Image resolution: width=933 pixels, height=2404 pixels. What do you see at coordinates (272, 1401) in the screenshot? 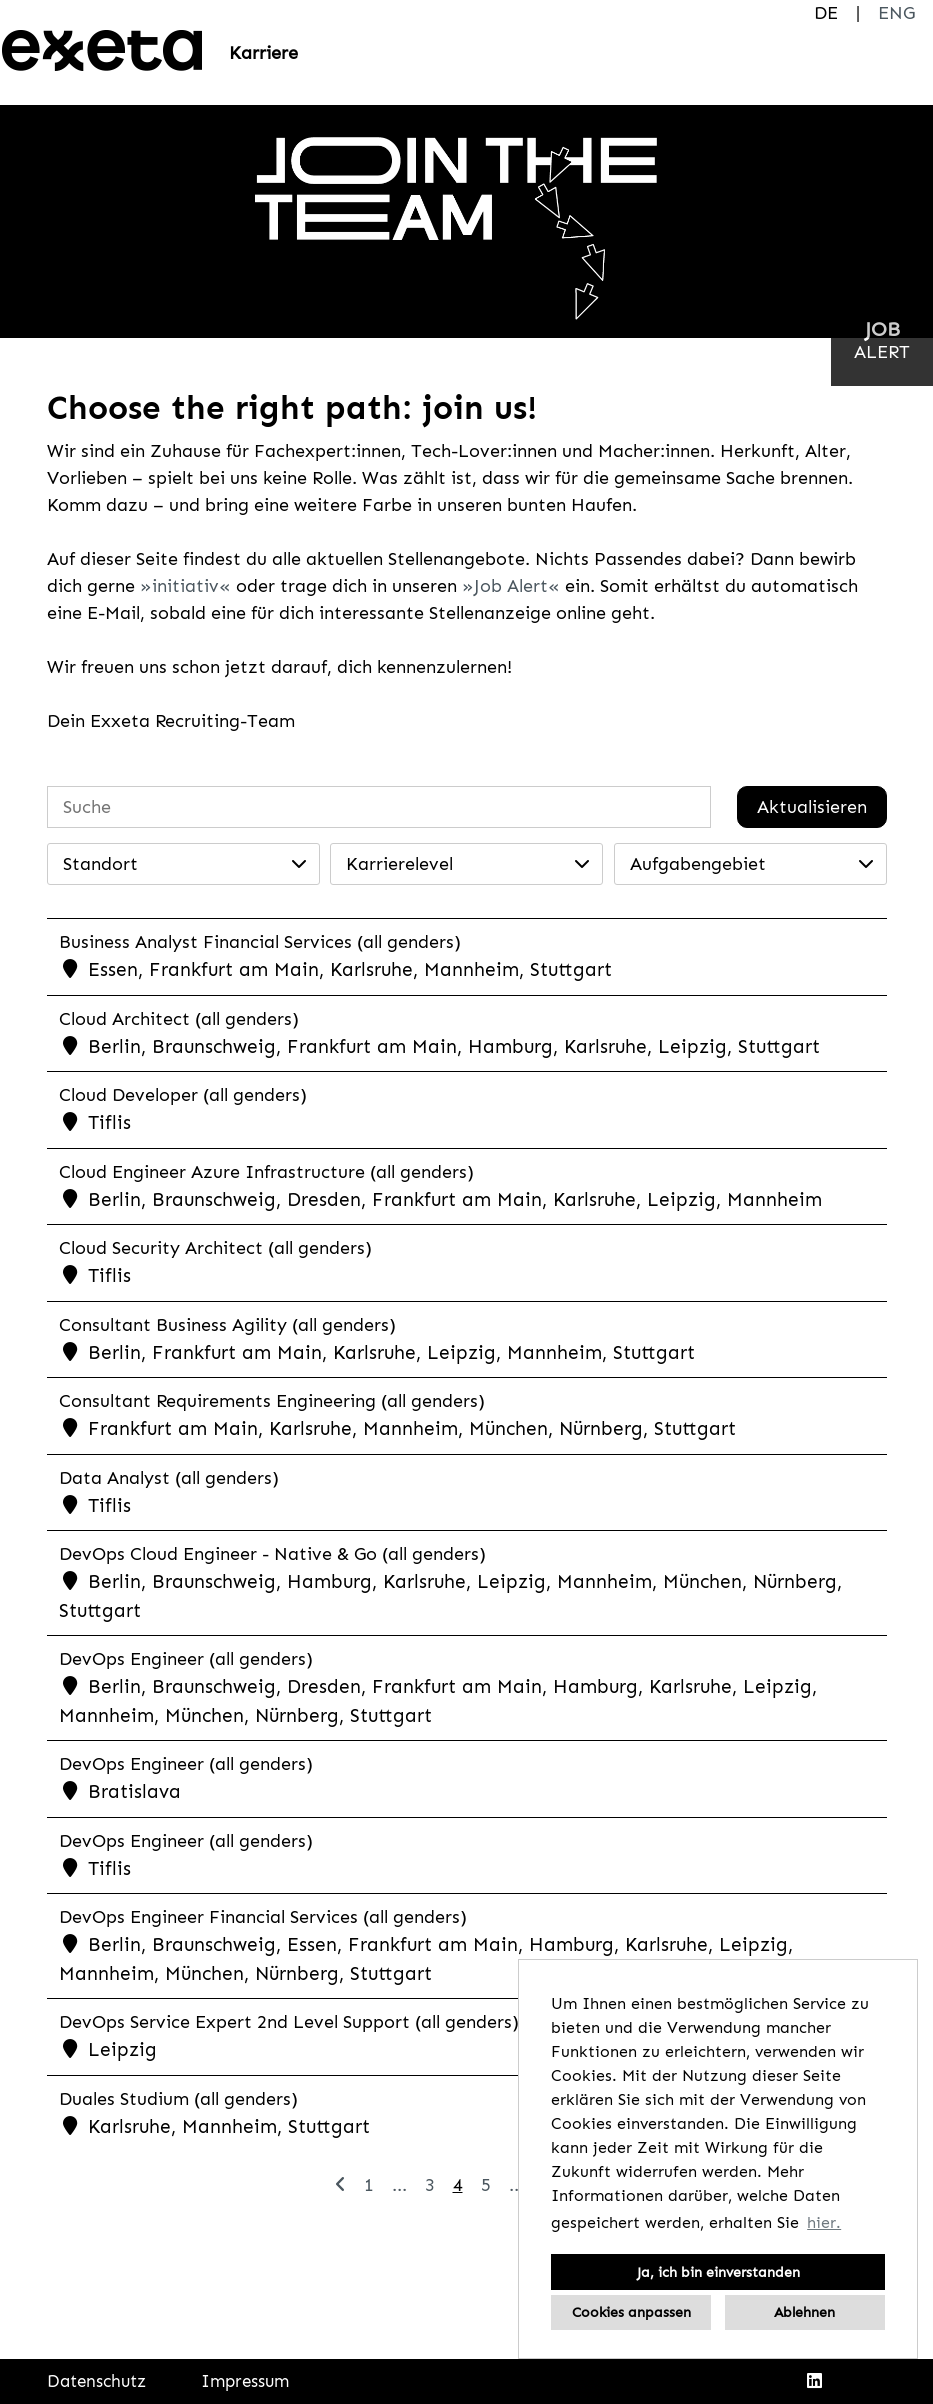
I see `Consultant Requirements Engineering (all genders)` at bounding box center [272, 1401].